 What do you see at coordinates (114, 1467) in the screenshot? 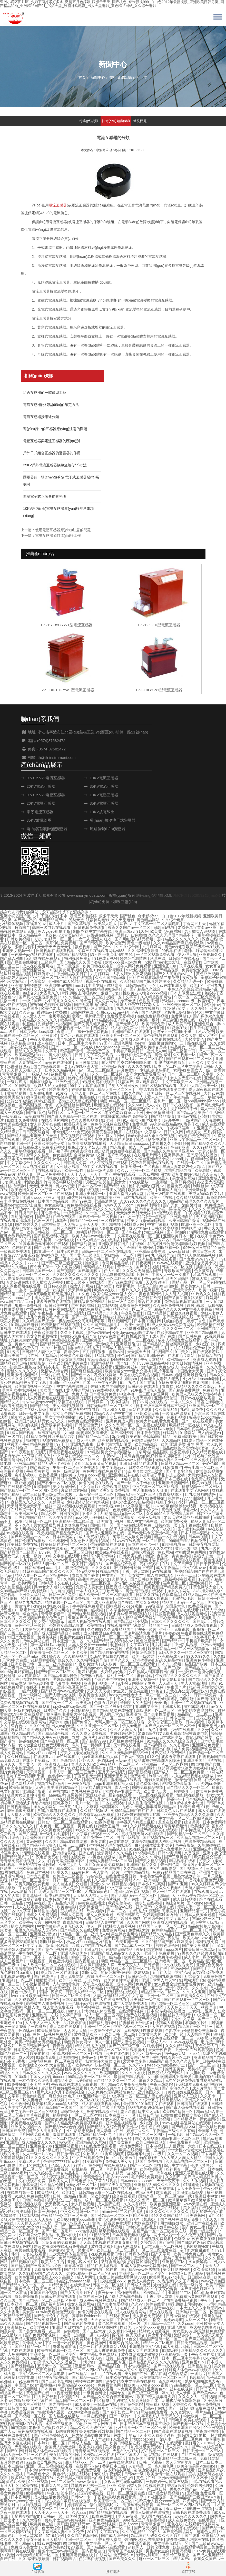
I see `中文字幕avav` at bounding box center [114, 1467].